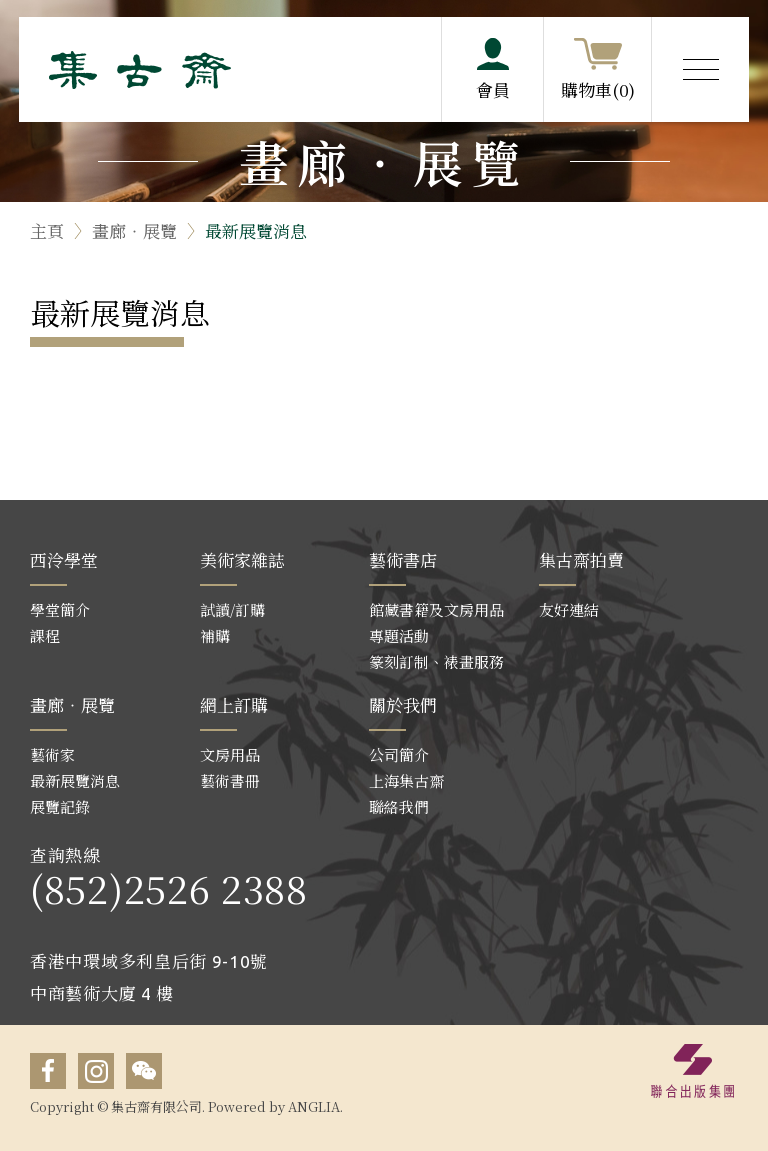 The image size is (768, 1151). What do you see at coordinates (232, 609) in the screenshot?
I see `試讀/訂購` at bounding box center [232, 609].